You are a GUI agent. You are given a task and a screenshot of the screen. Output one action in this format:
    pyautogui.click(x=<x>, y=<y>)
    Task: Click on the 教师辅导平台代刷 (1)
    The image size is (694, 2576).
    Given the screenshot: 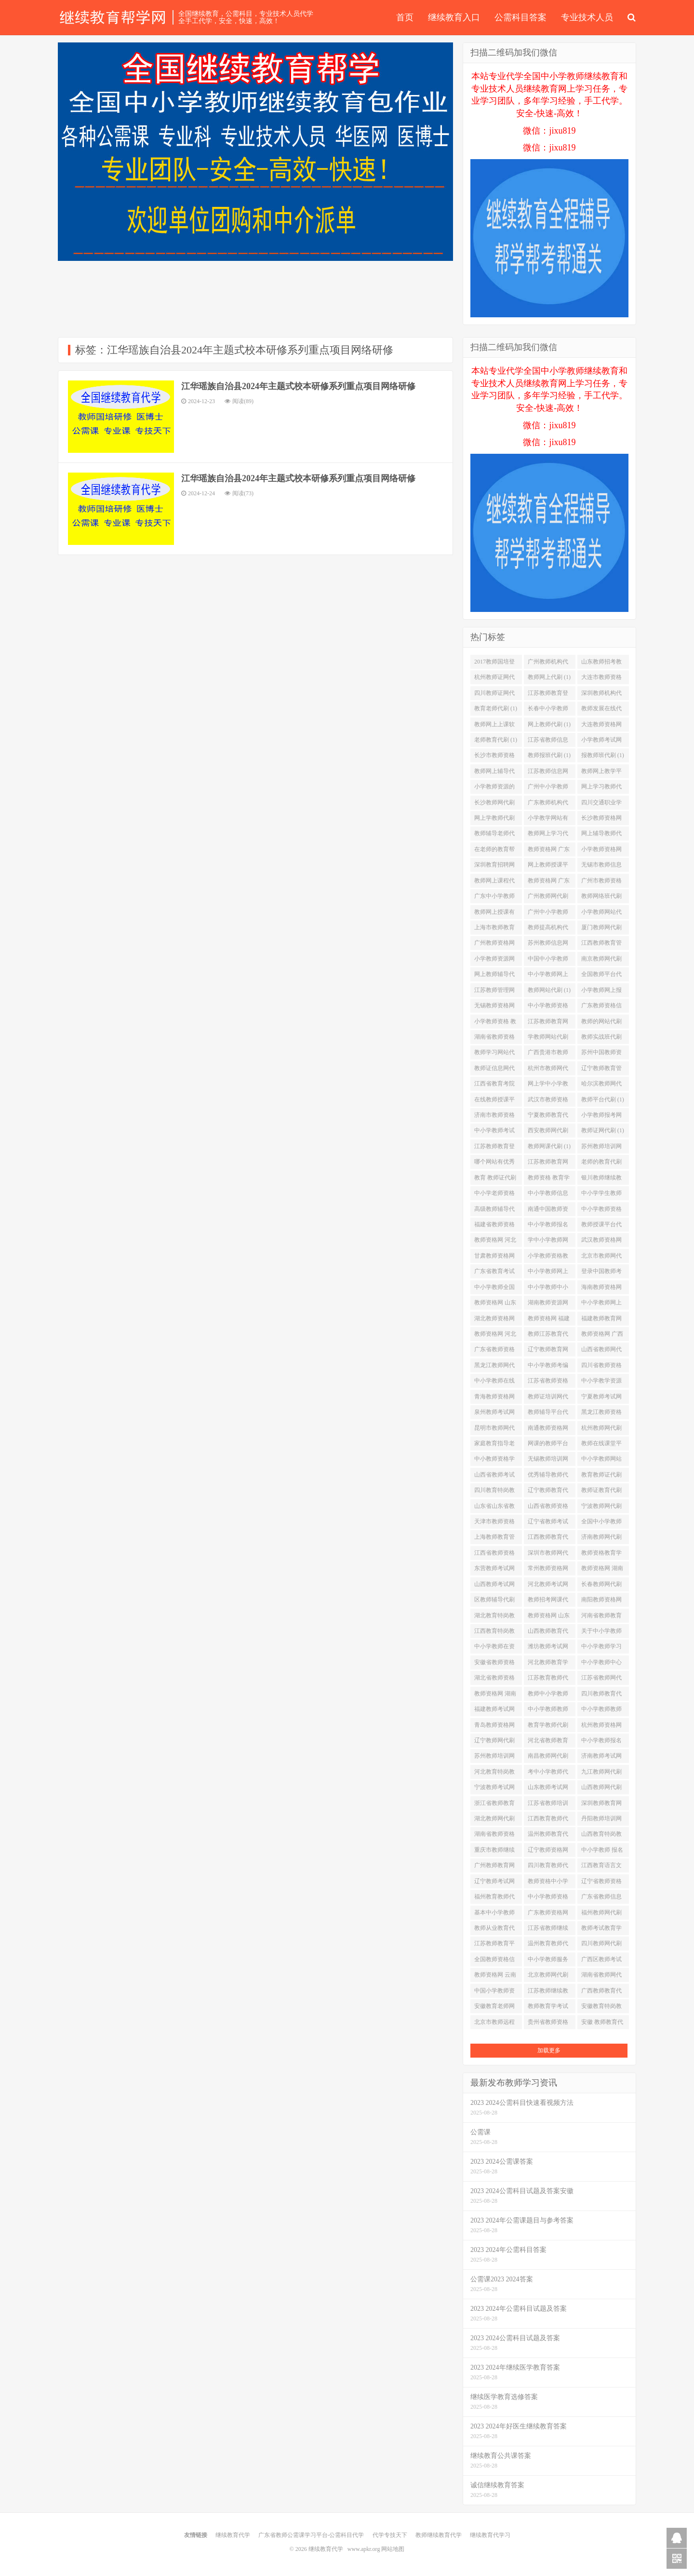 What is the action you would take?
    pyautogui.click(x=548, y=1414)
    